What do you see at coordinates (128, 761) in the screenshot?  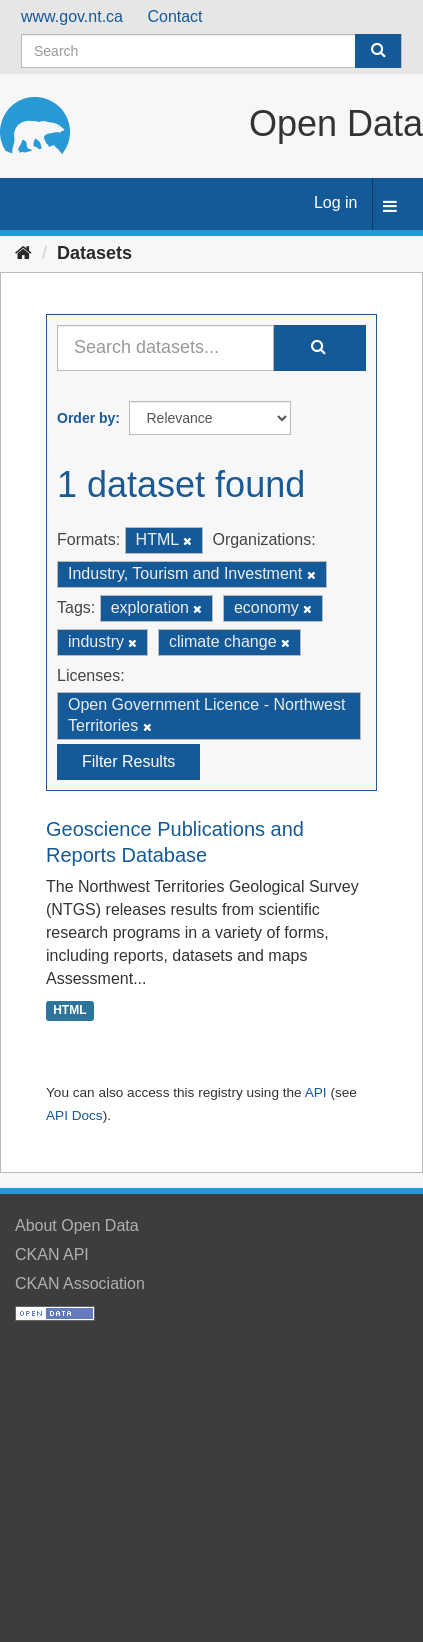 I see `Filter Results` at bounding box center [128, 761].